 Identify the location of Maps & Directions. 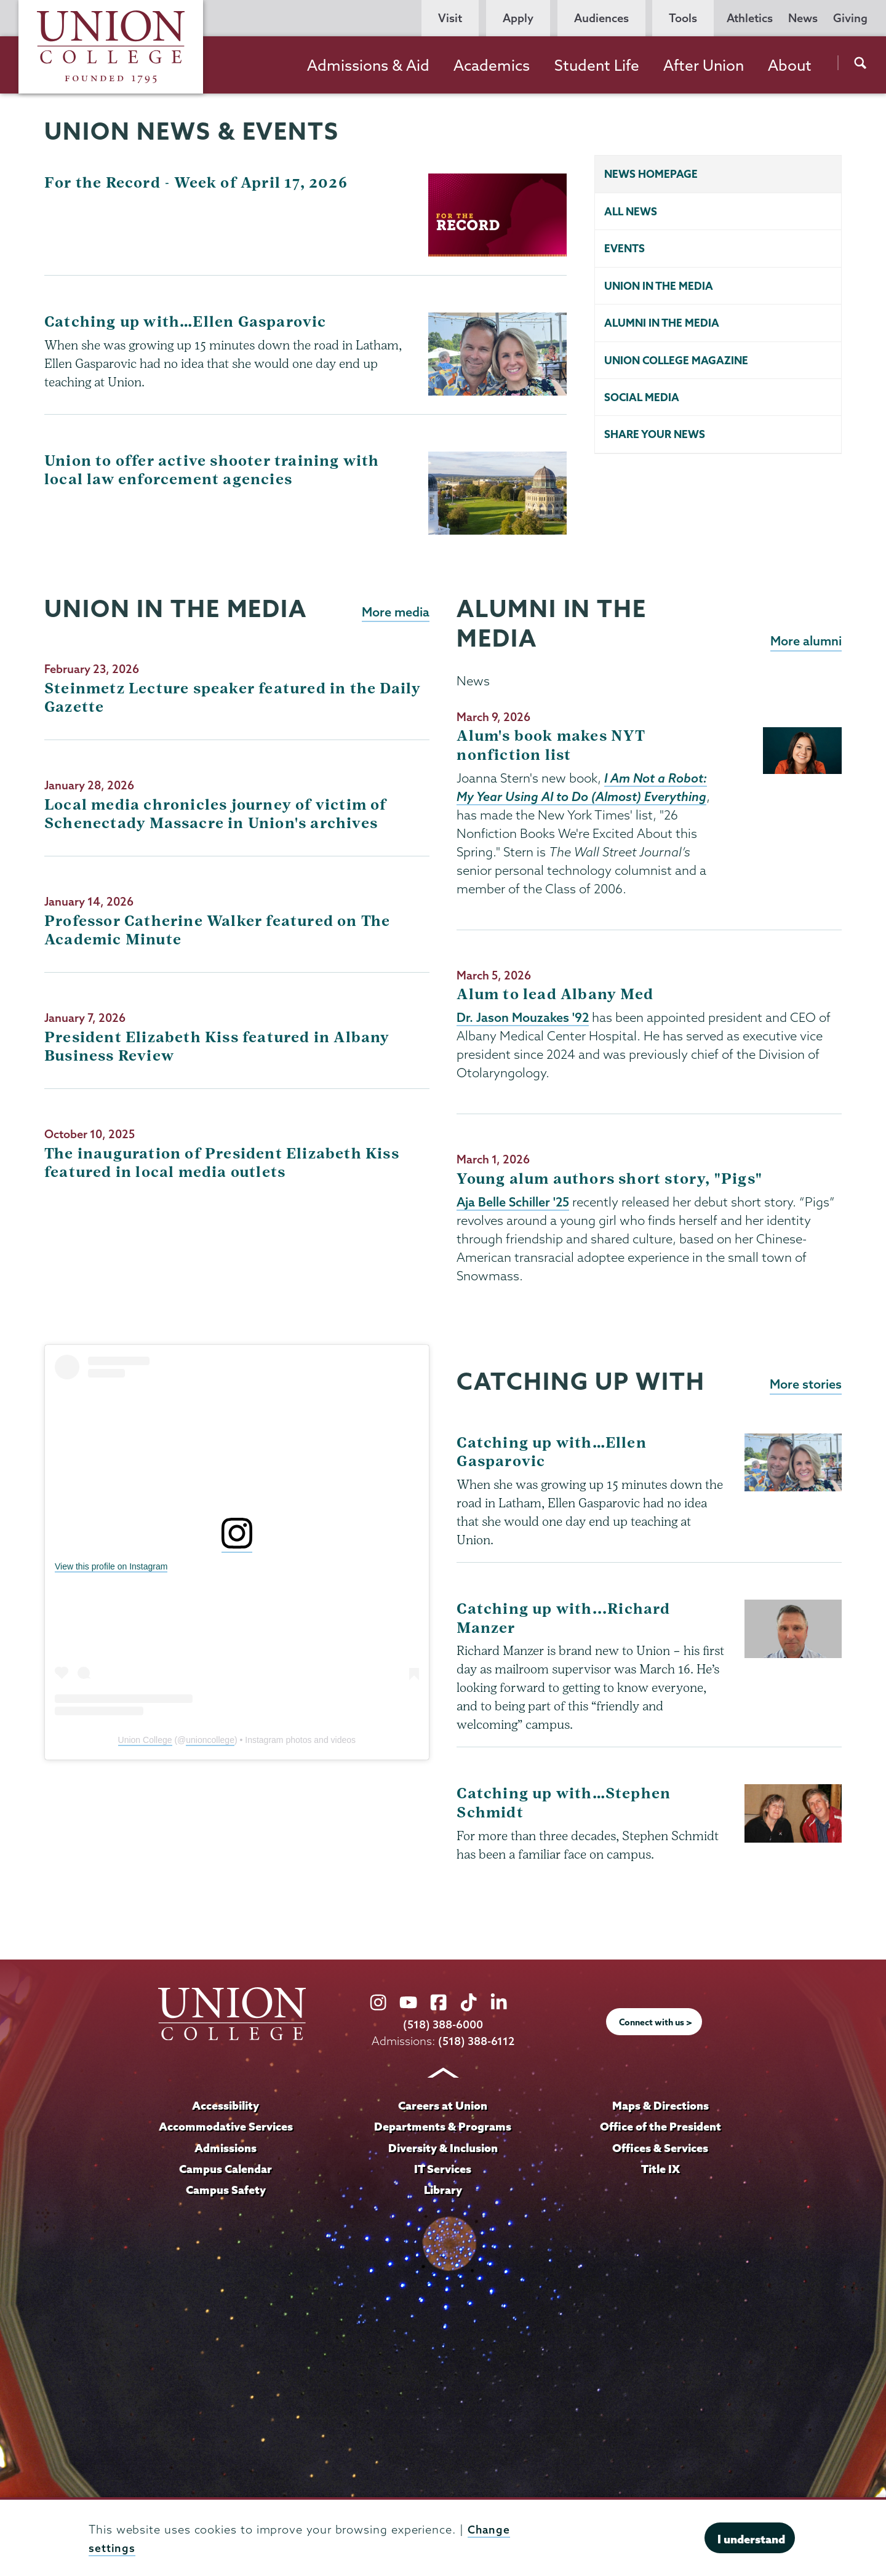
(660, 2104).